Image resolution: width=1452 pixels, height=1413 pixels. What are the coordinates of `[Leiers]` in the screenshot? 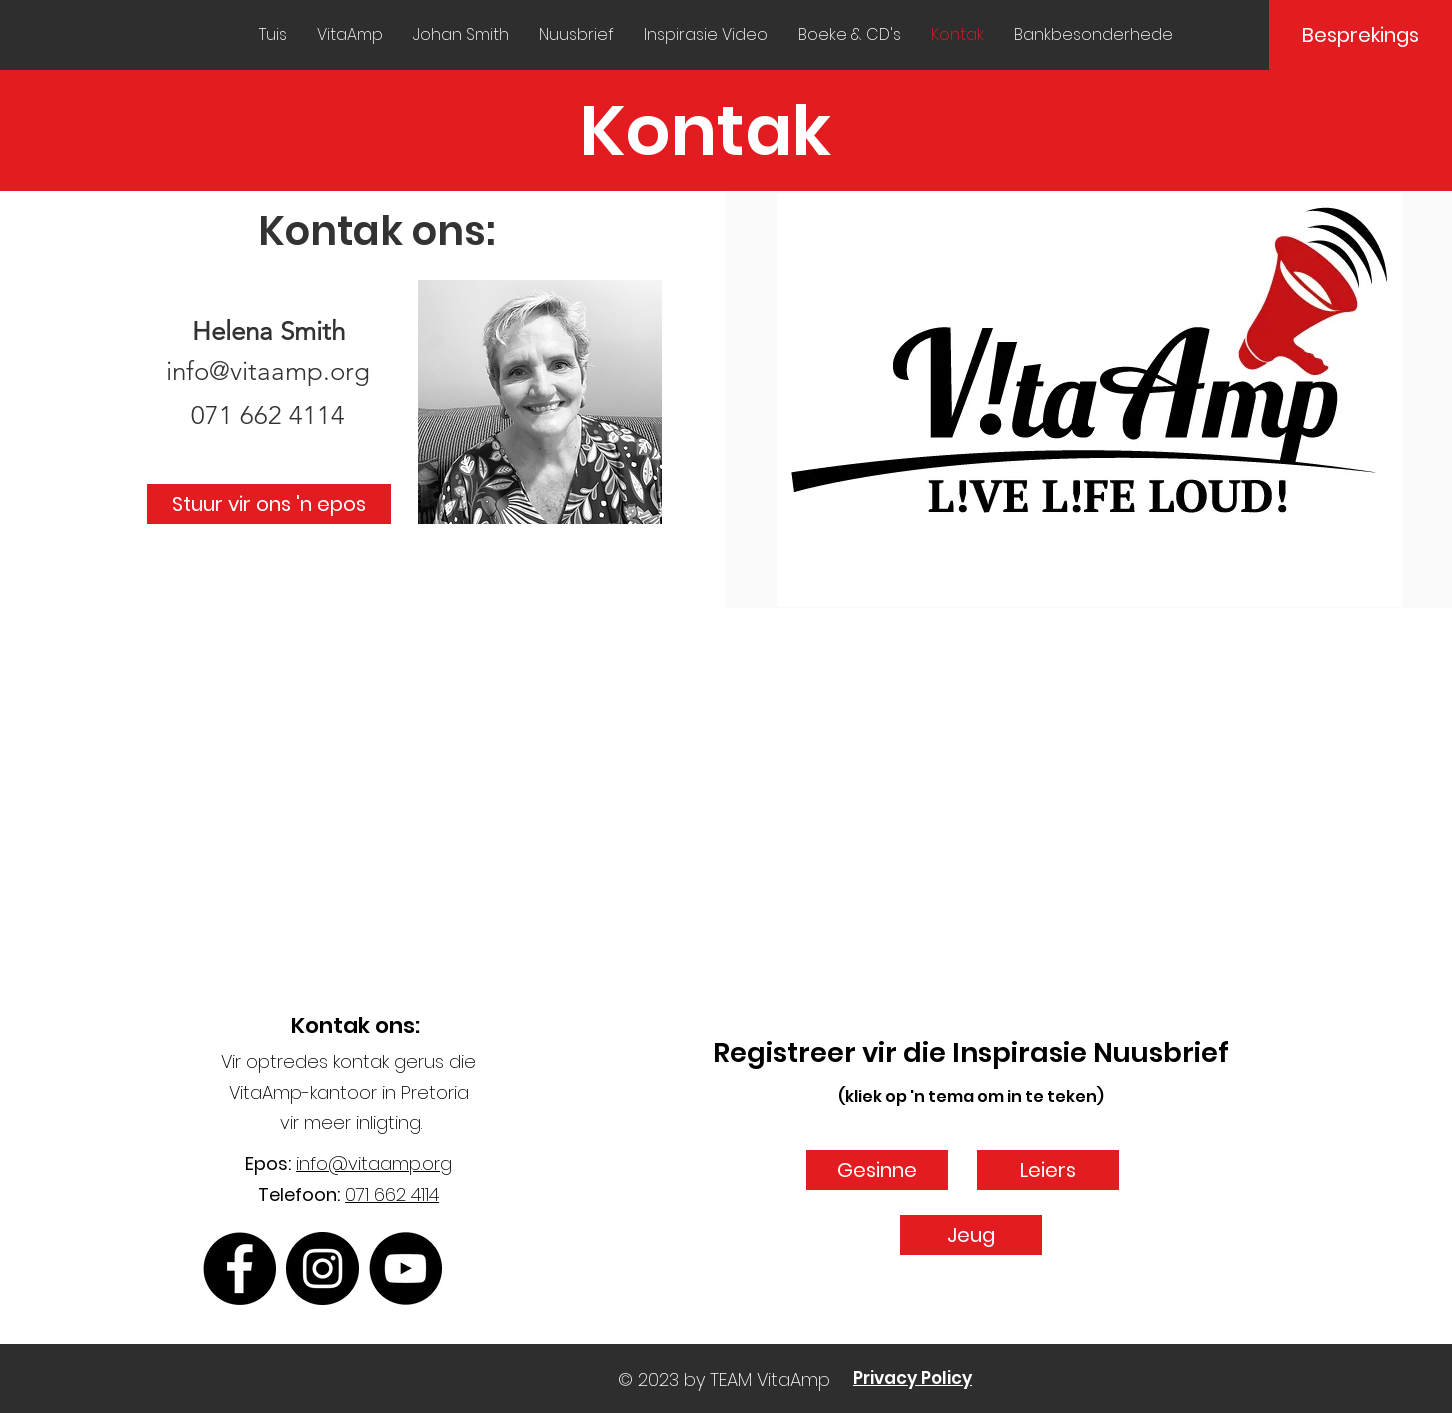 It's located at (1048, 1170).